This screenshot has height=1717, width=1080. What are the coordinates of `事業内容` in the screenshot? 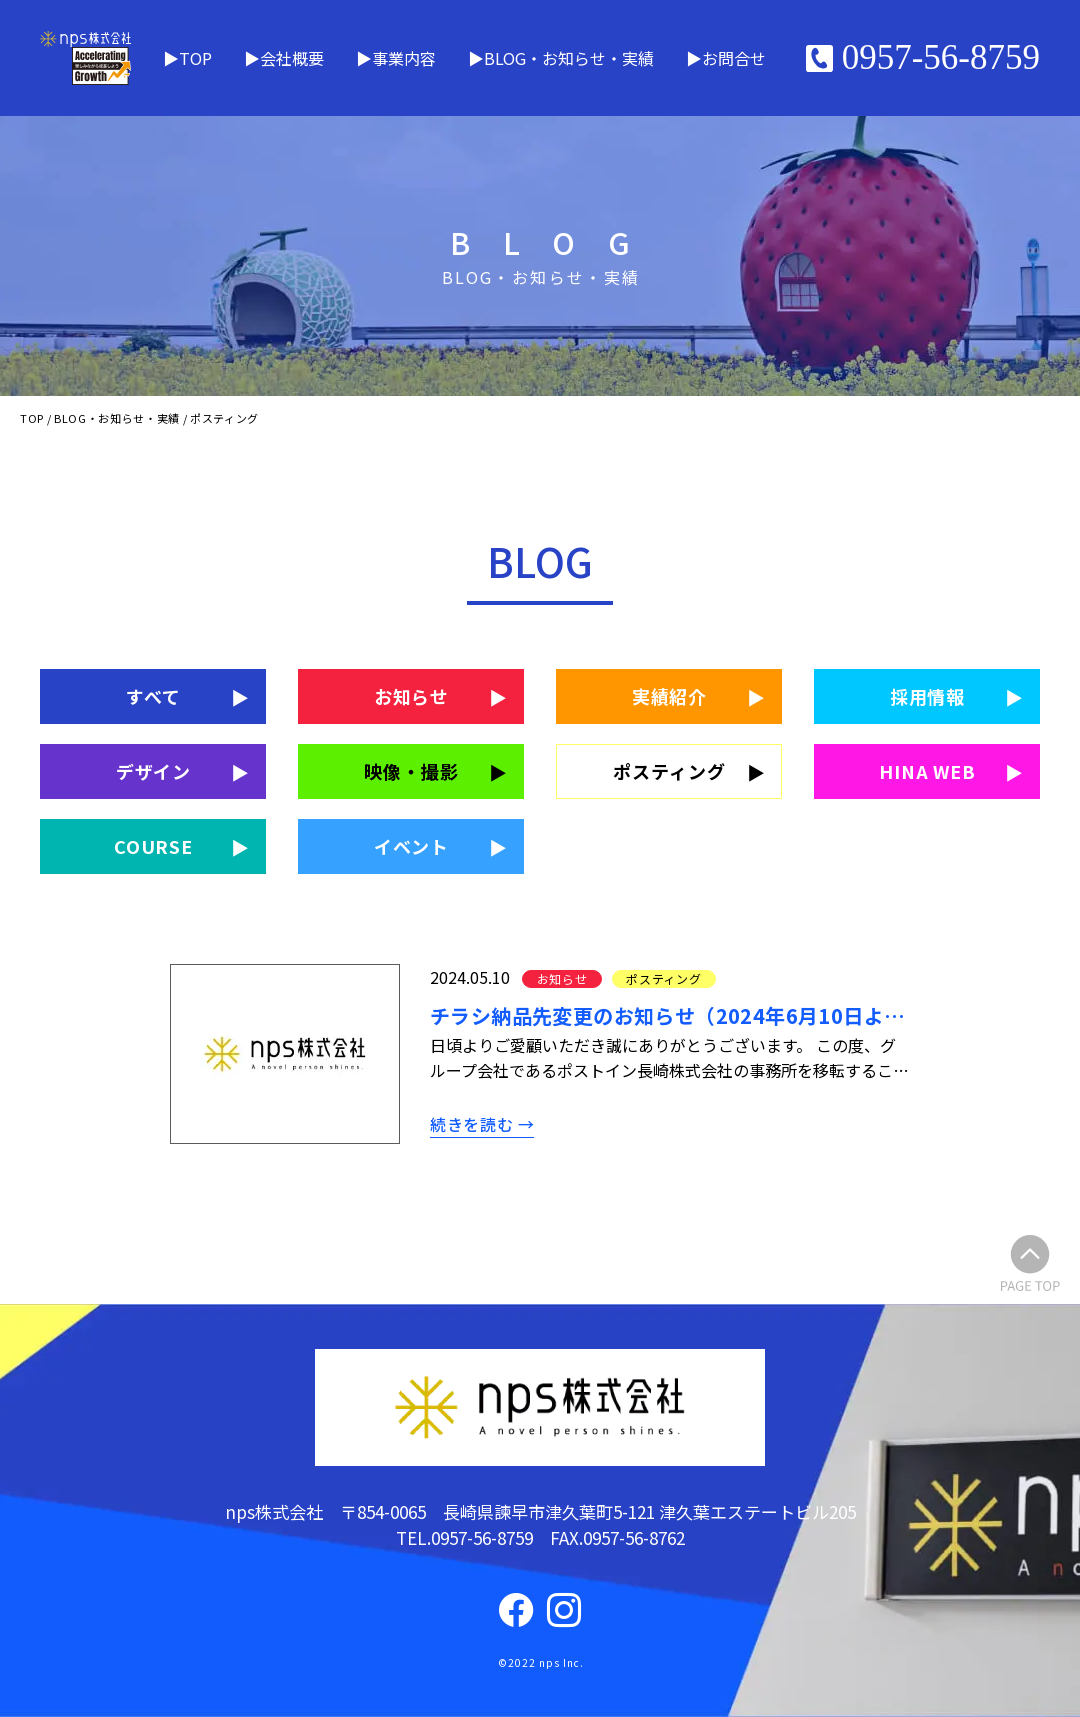 It's located at (404, 58).